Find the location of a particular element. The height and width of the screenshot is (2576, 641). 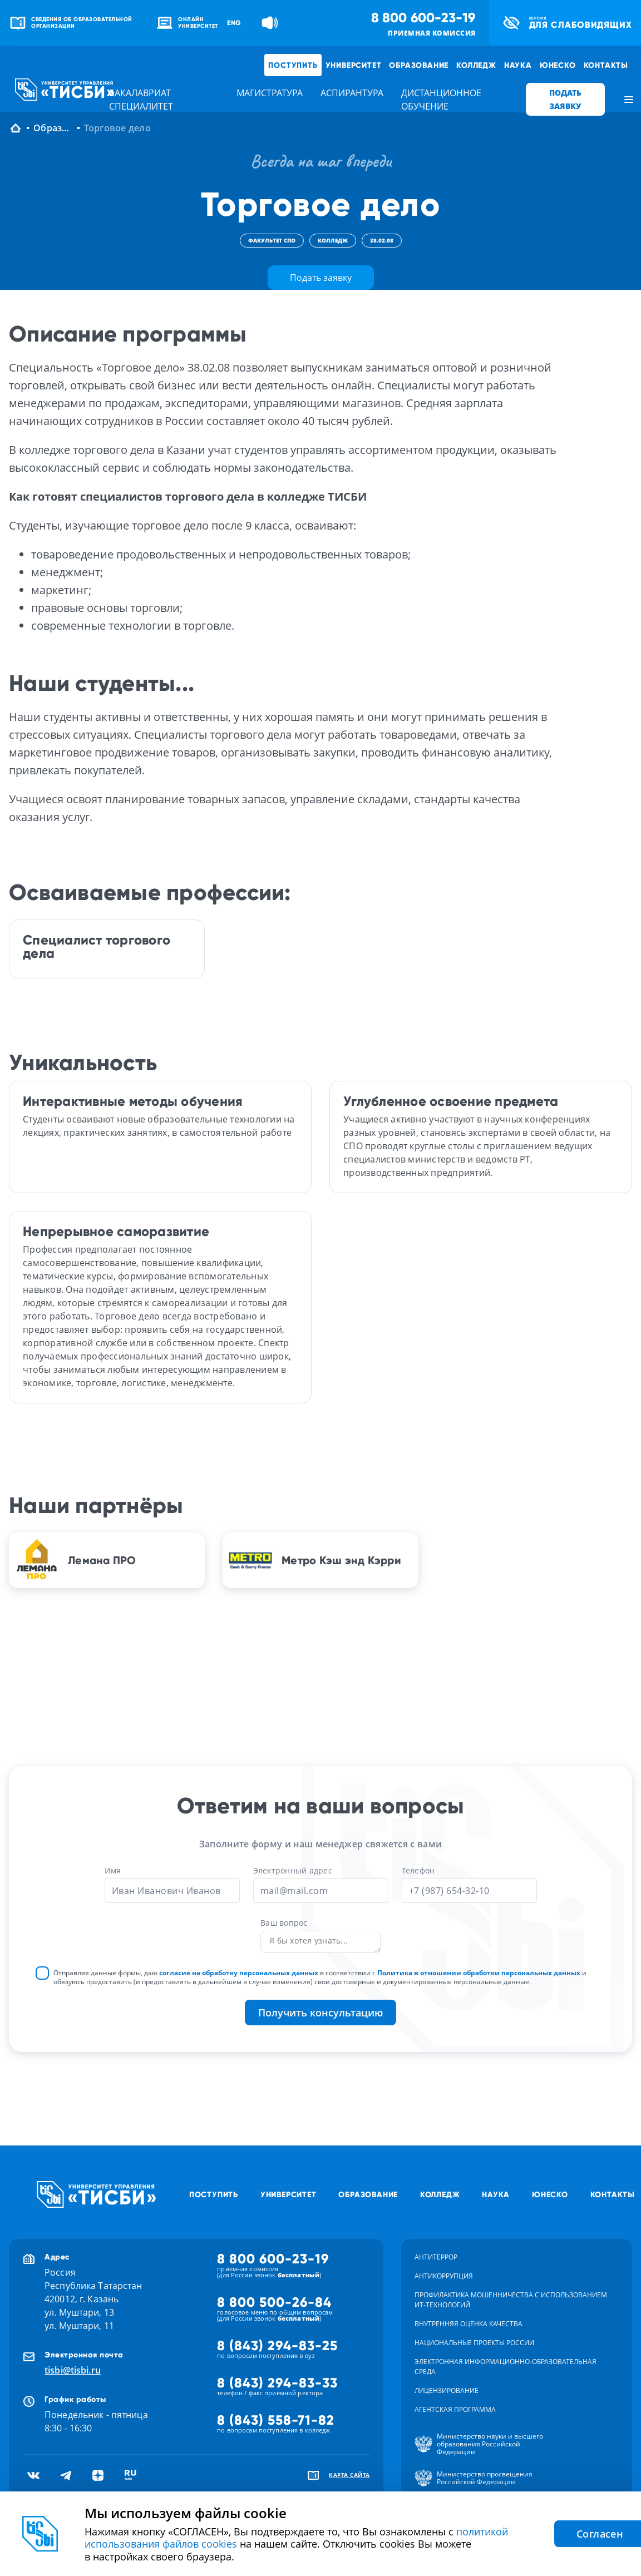

Электронная информационно-образовательная среда is located at coordinates (505, 2366).